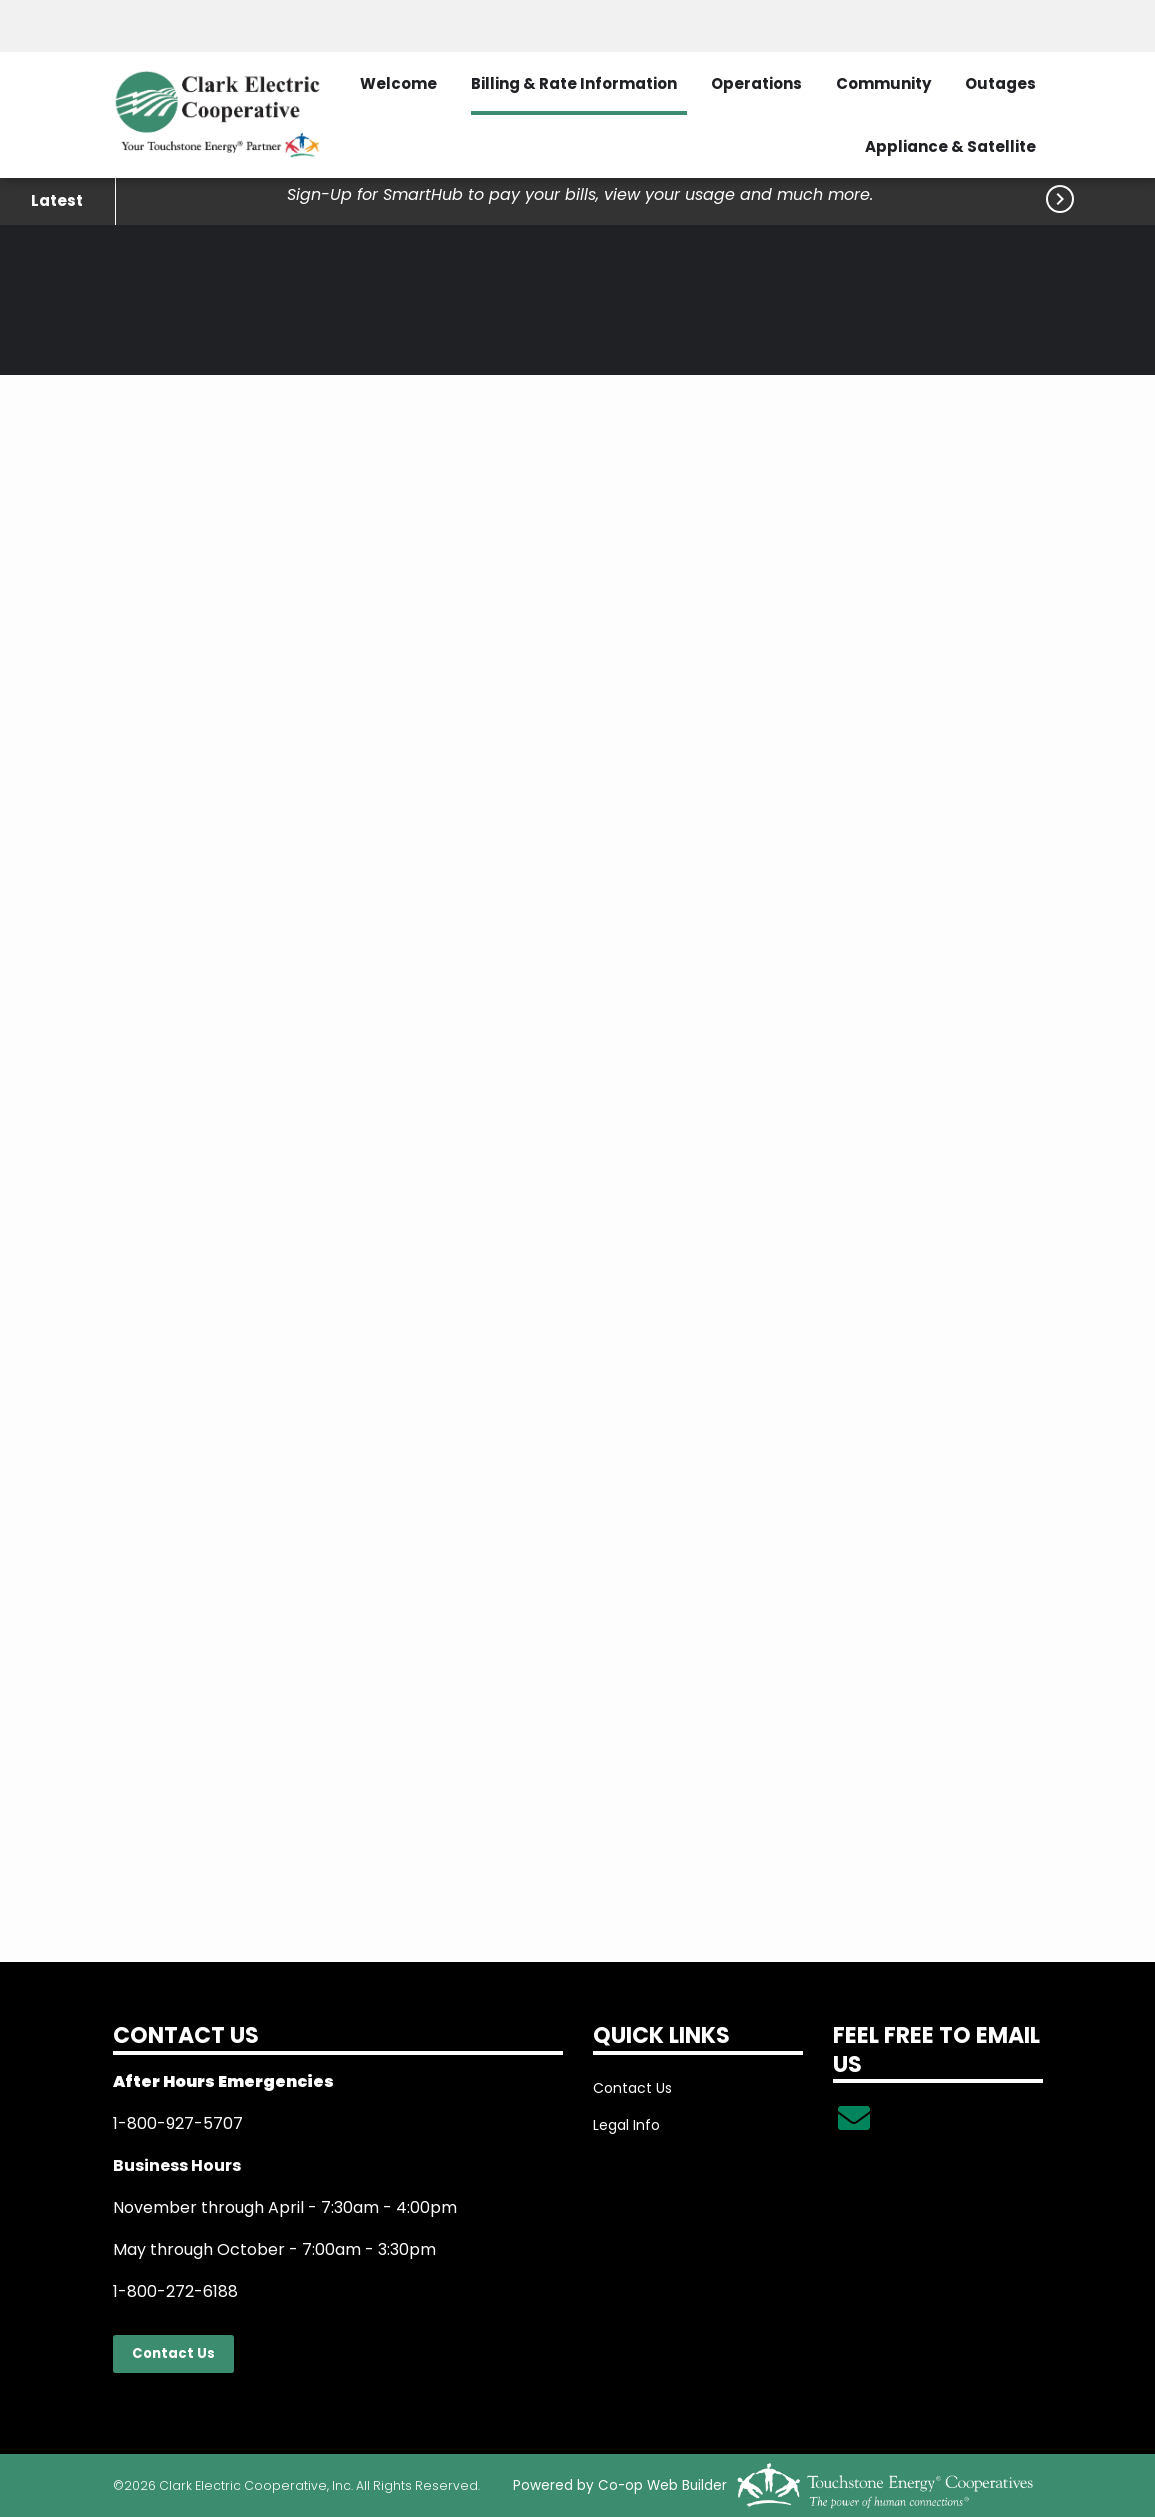 The height and width of the screenshot is (2517, 1155). I want to click on Sign-Up for SmartHub to pay your bills, view your usage and much more., so click(580, 194).